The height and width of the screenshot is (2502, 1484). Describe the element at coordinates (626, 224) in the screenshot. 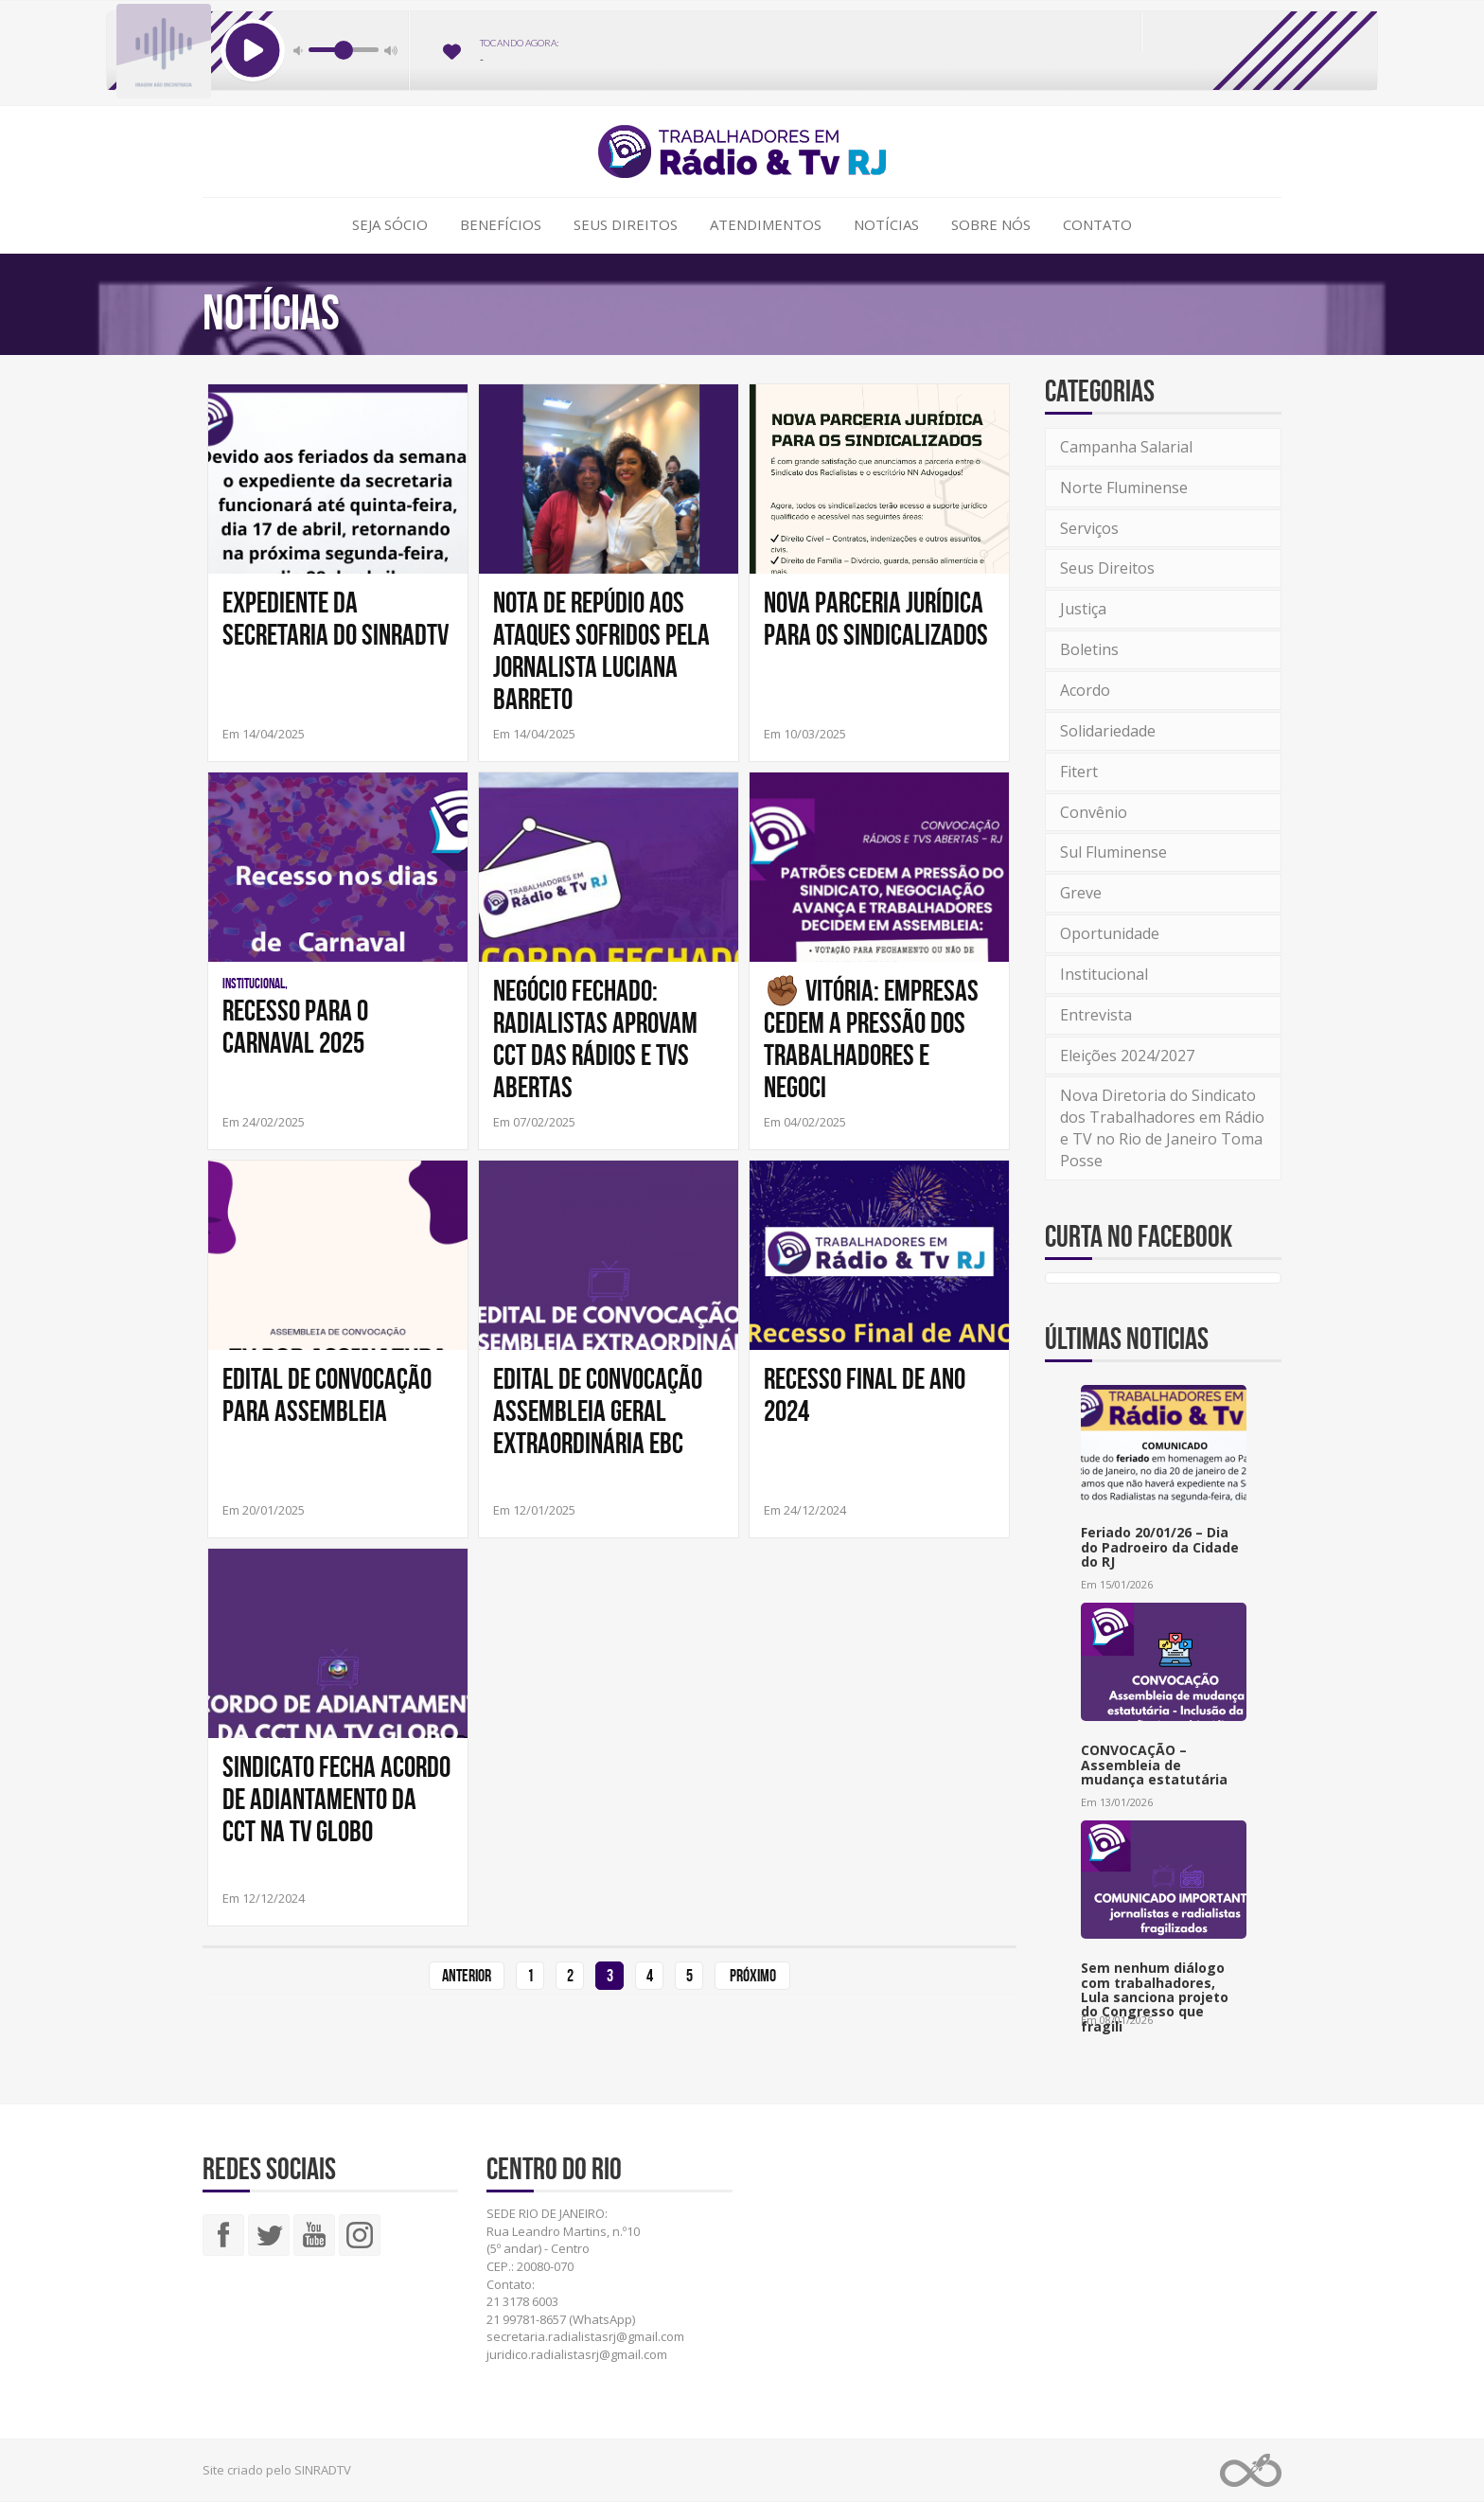

I see `Seus Direitos` at that location.